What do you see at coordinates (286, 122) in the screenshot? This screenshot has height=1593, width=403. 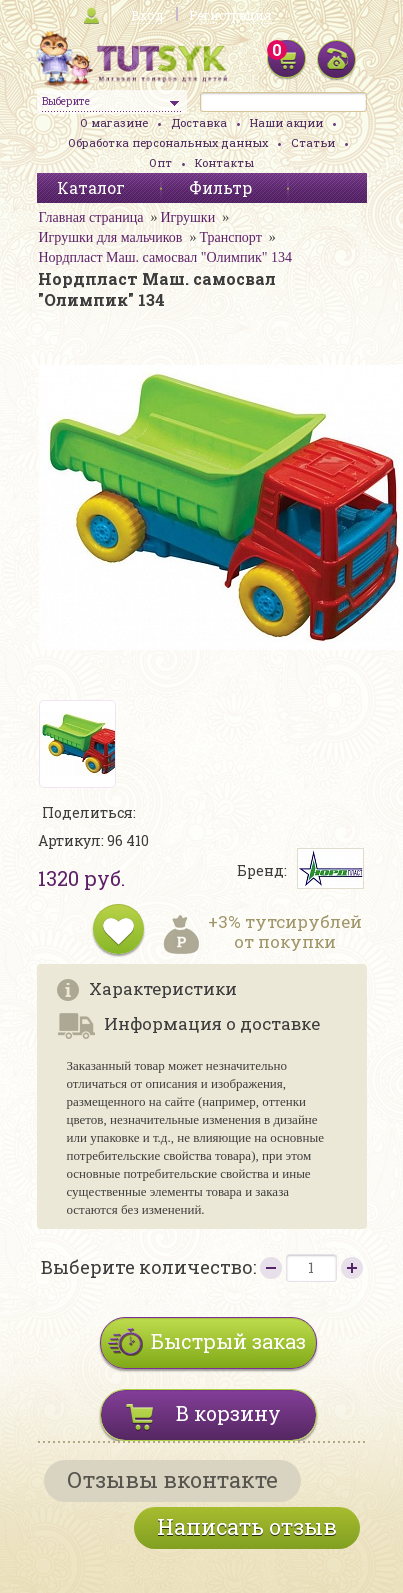 I see `Наши акции` at bounding box center [286, 122].